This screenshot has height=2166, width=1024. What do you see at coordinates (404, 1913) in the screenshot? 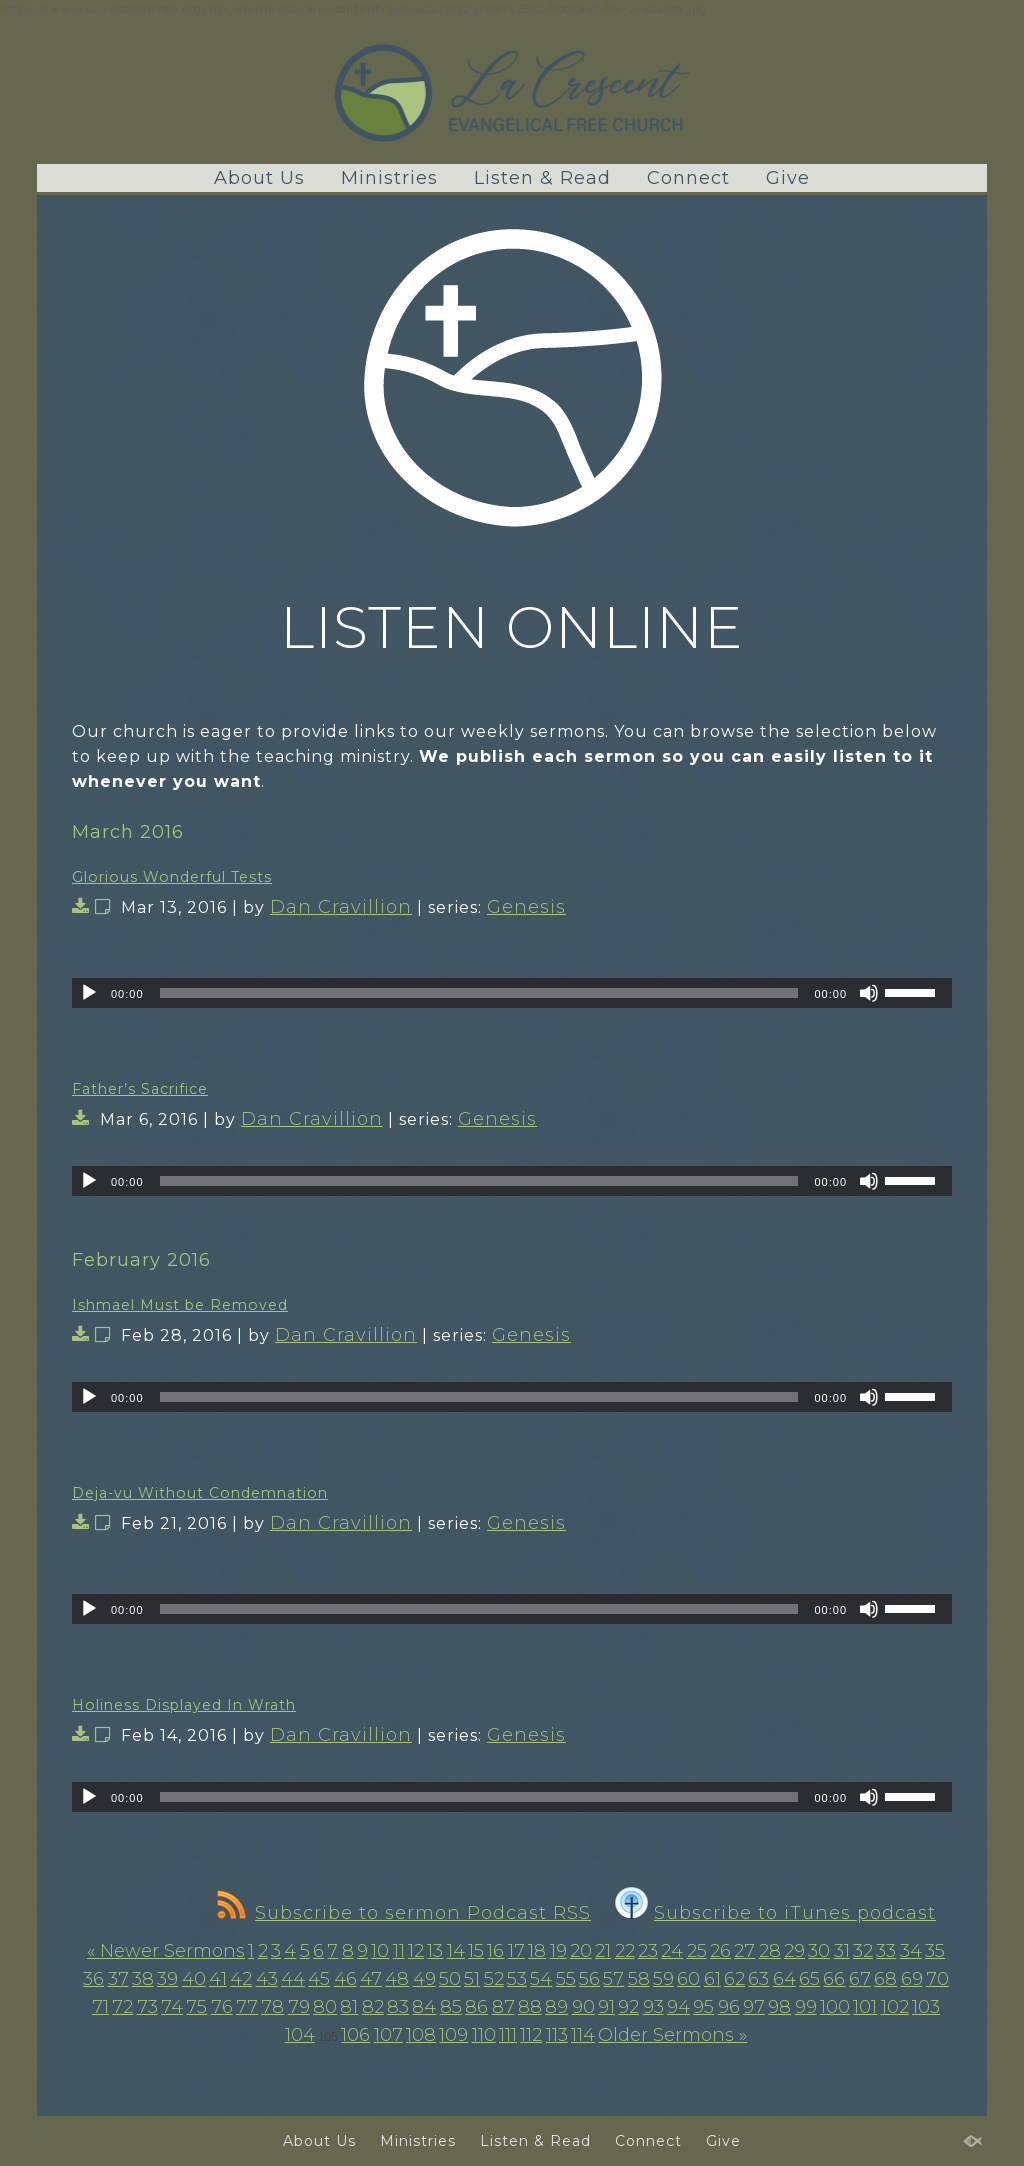
I see `Subscribe to sermon Podcast RSS` at bounding box center [404, 1913].